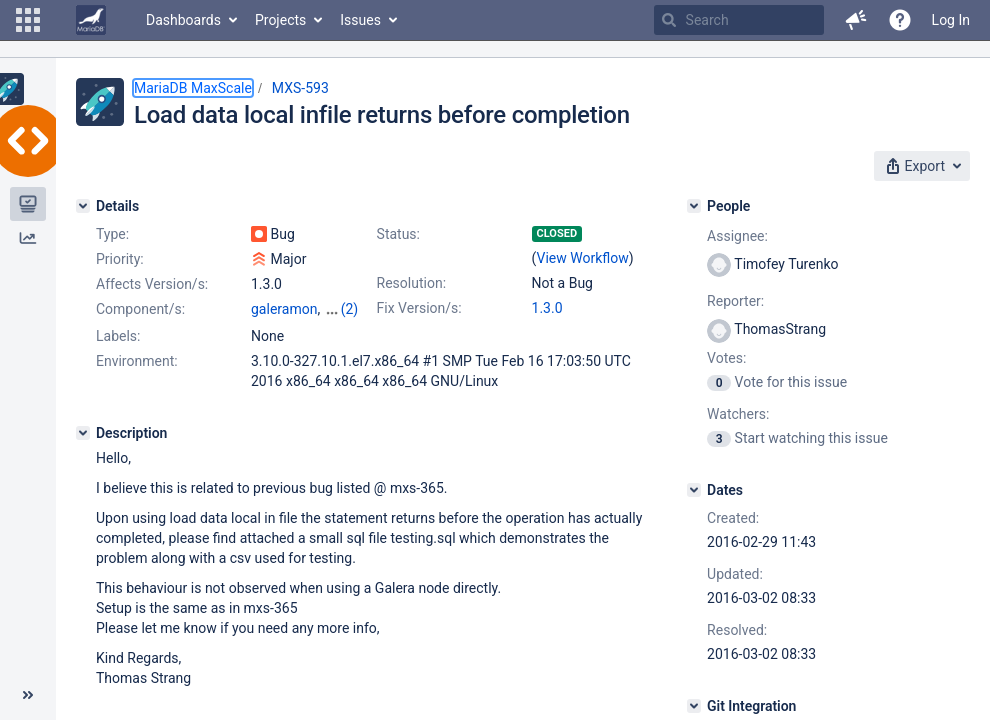 Image resolution: width=990 pixels, height=720 pixels. Describe the element at coordinates (83, 433) in the screenshot. I see `[Description]` at that location.